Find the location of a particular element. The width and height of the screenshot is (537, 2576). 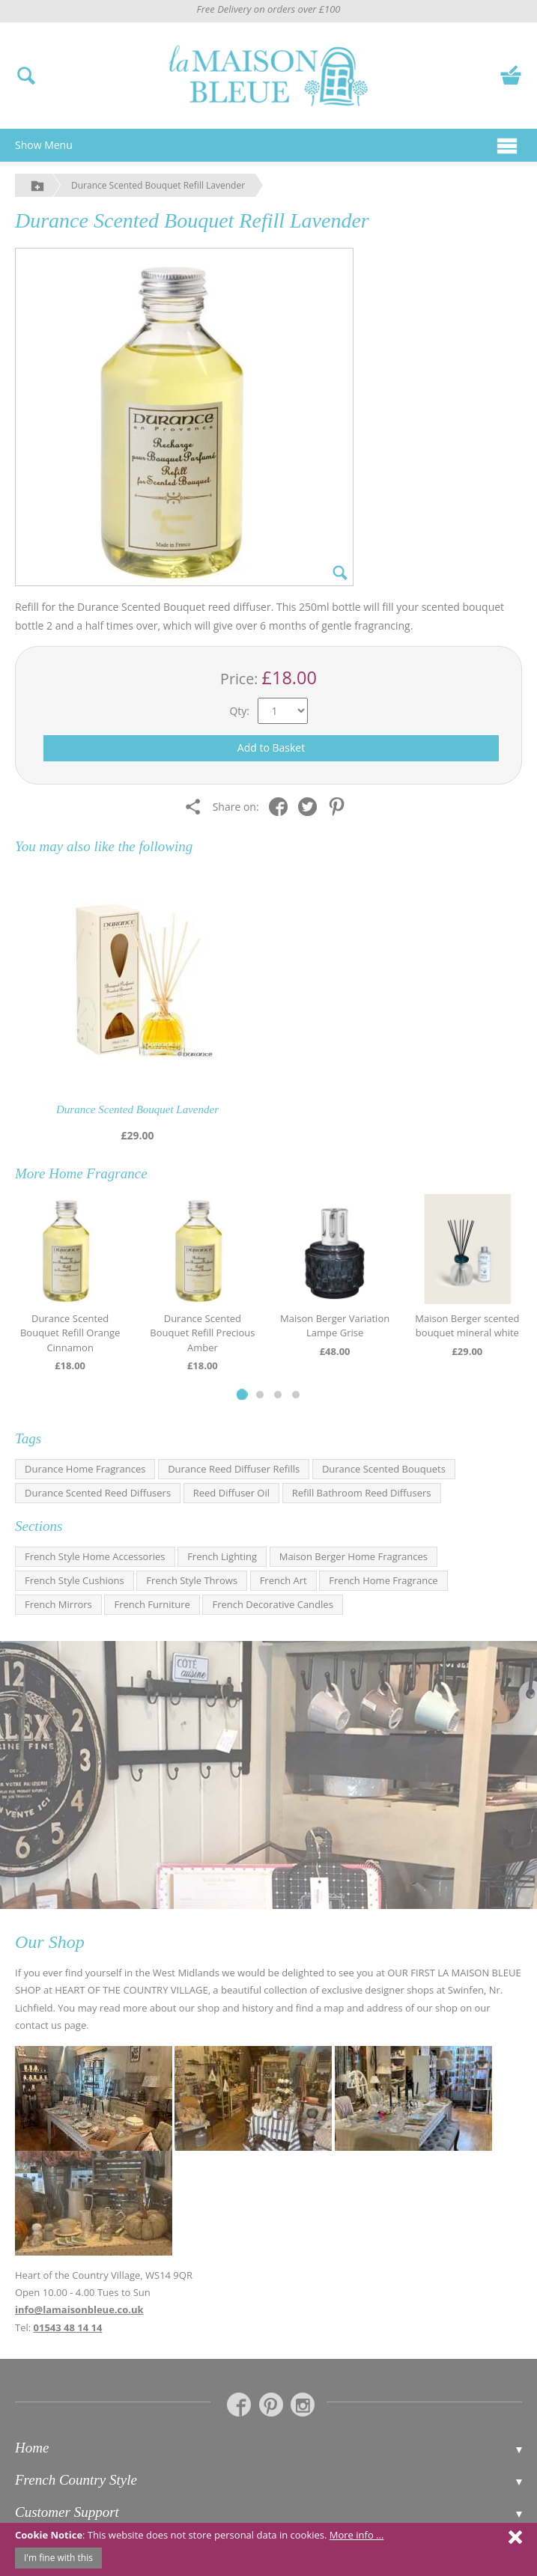

French Style Throws is located at coordinates (191, 1580).